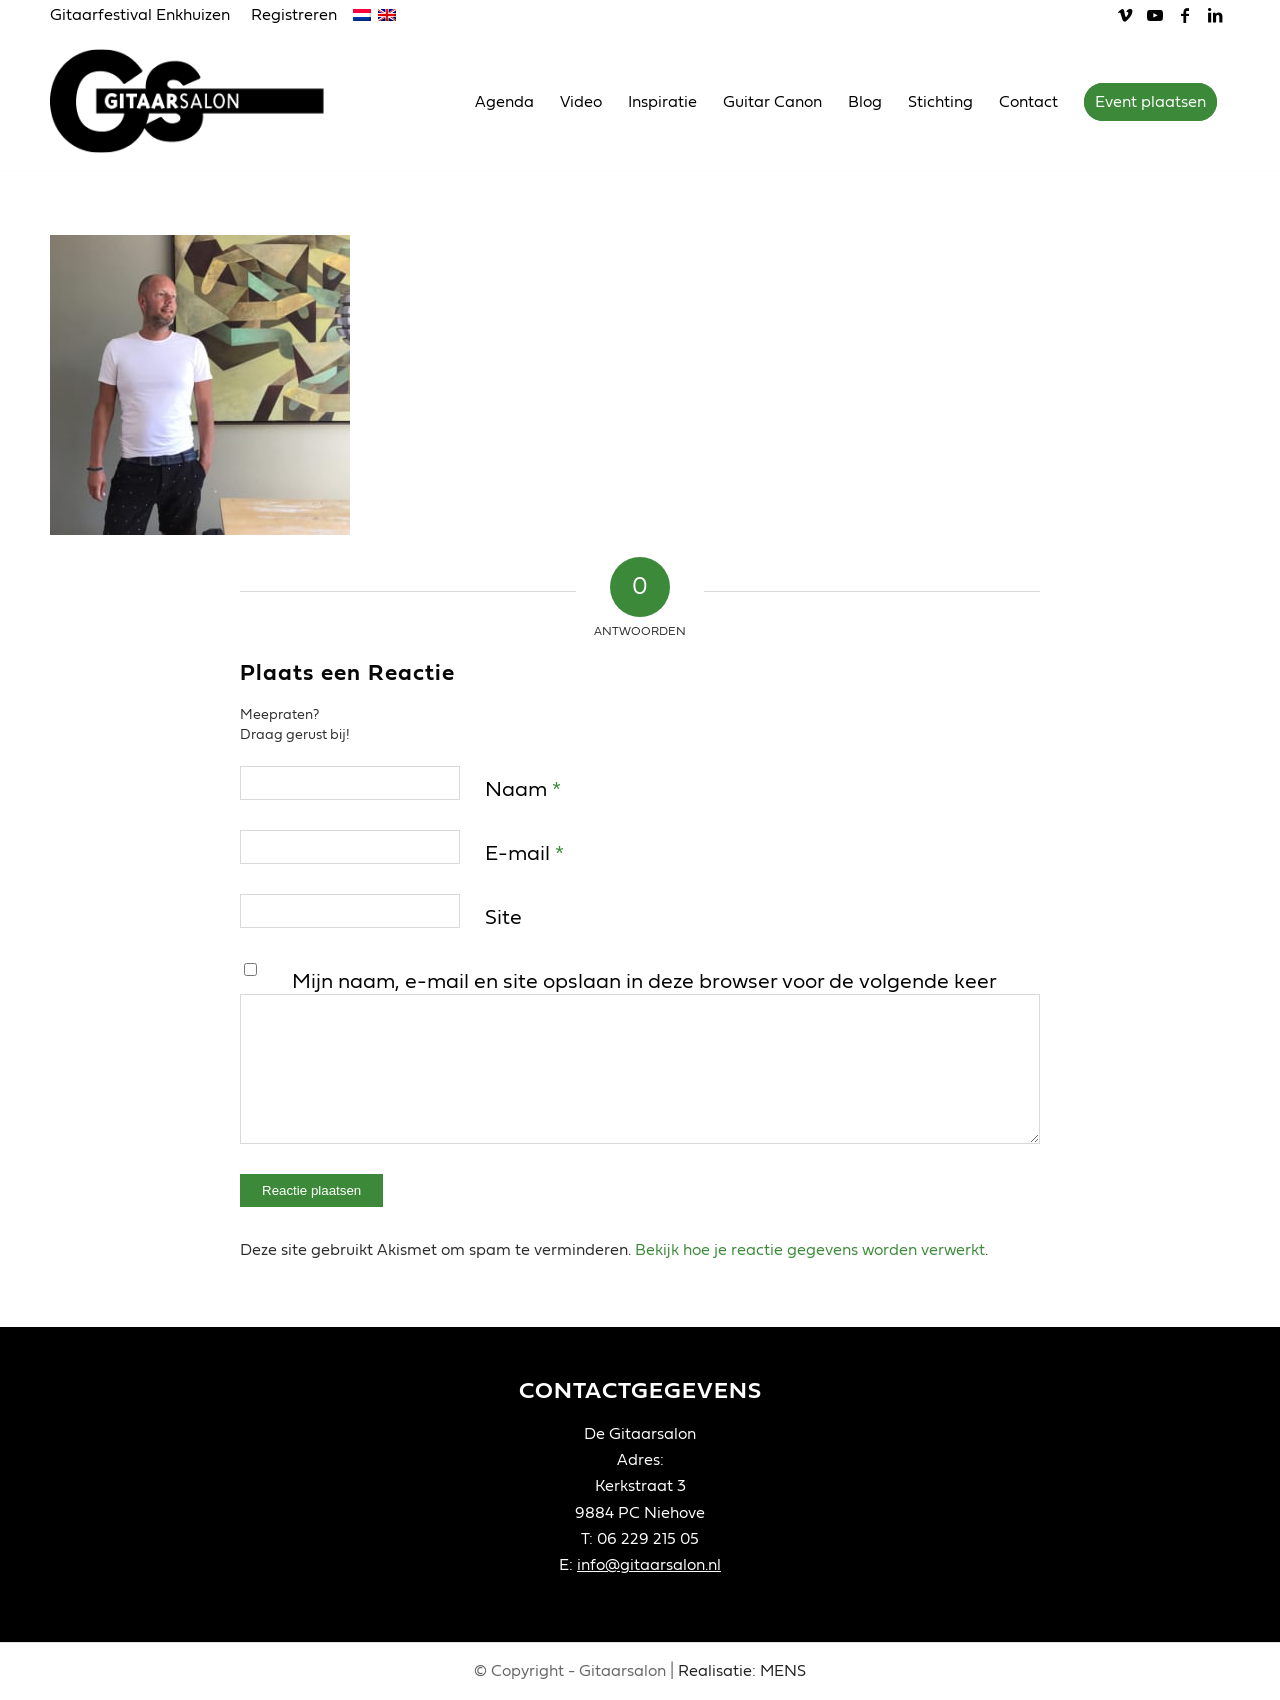 The width and height of the screenshot is (1280, 1700). I want to click on E-mail, so click(524, 853).